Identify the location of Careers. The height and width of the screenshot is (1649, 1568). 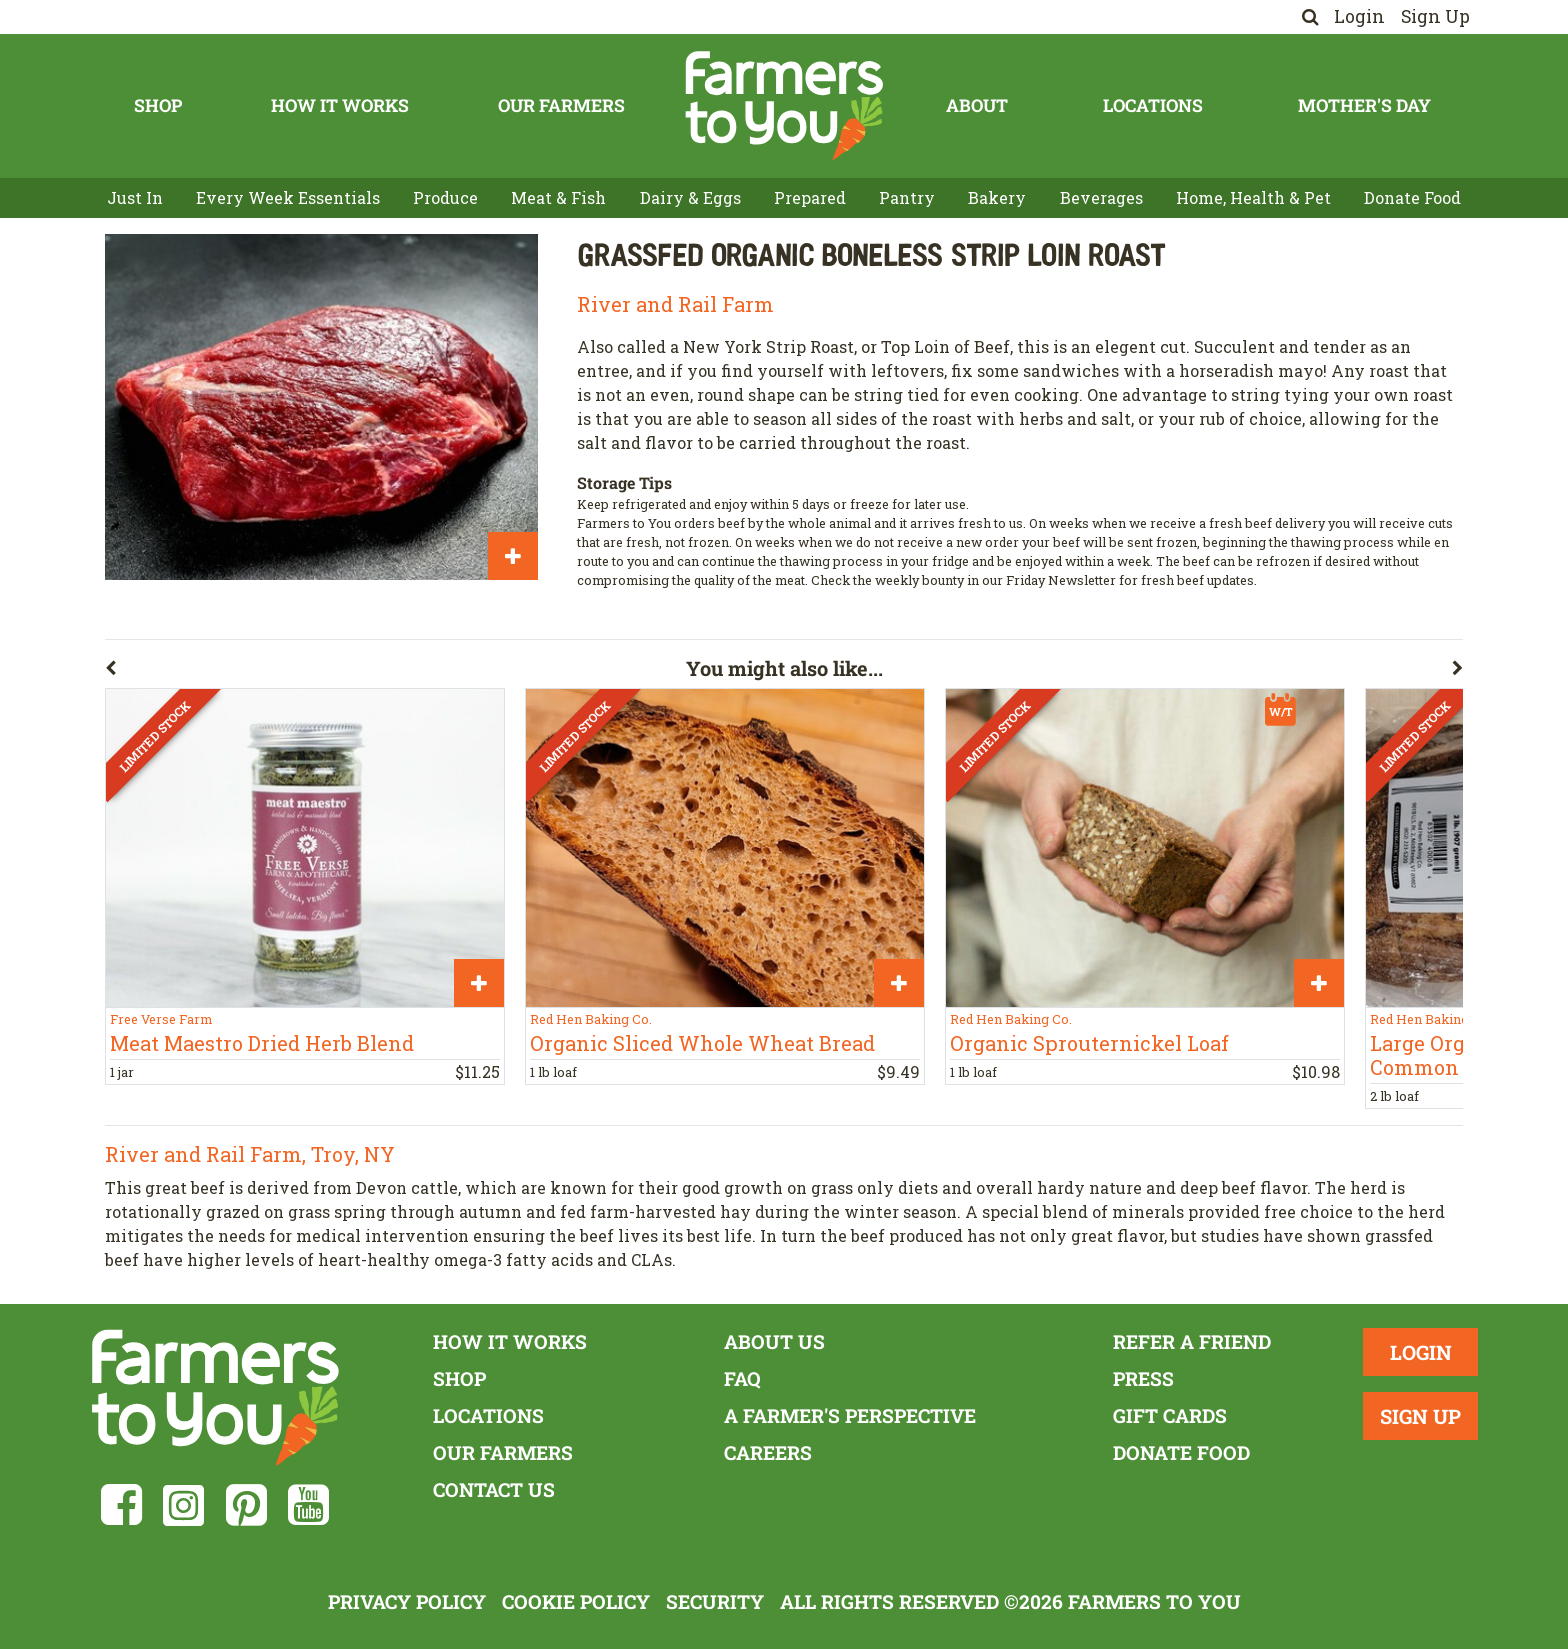
(768, 1452).